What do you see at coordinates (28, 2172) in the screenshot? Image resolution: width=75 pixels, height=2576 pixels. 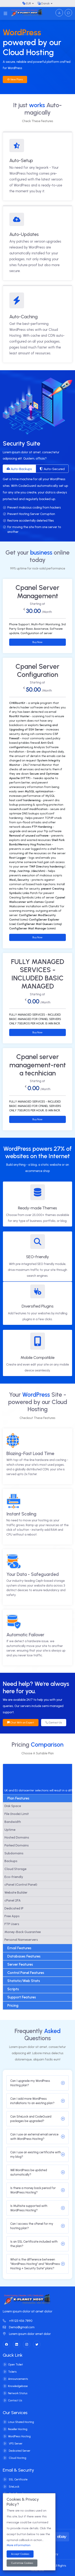 I see `Will WordPress be updated automatically?` at bounding box center [28, 2172].